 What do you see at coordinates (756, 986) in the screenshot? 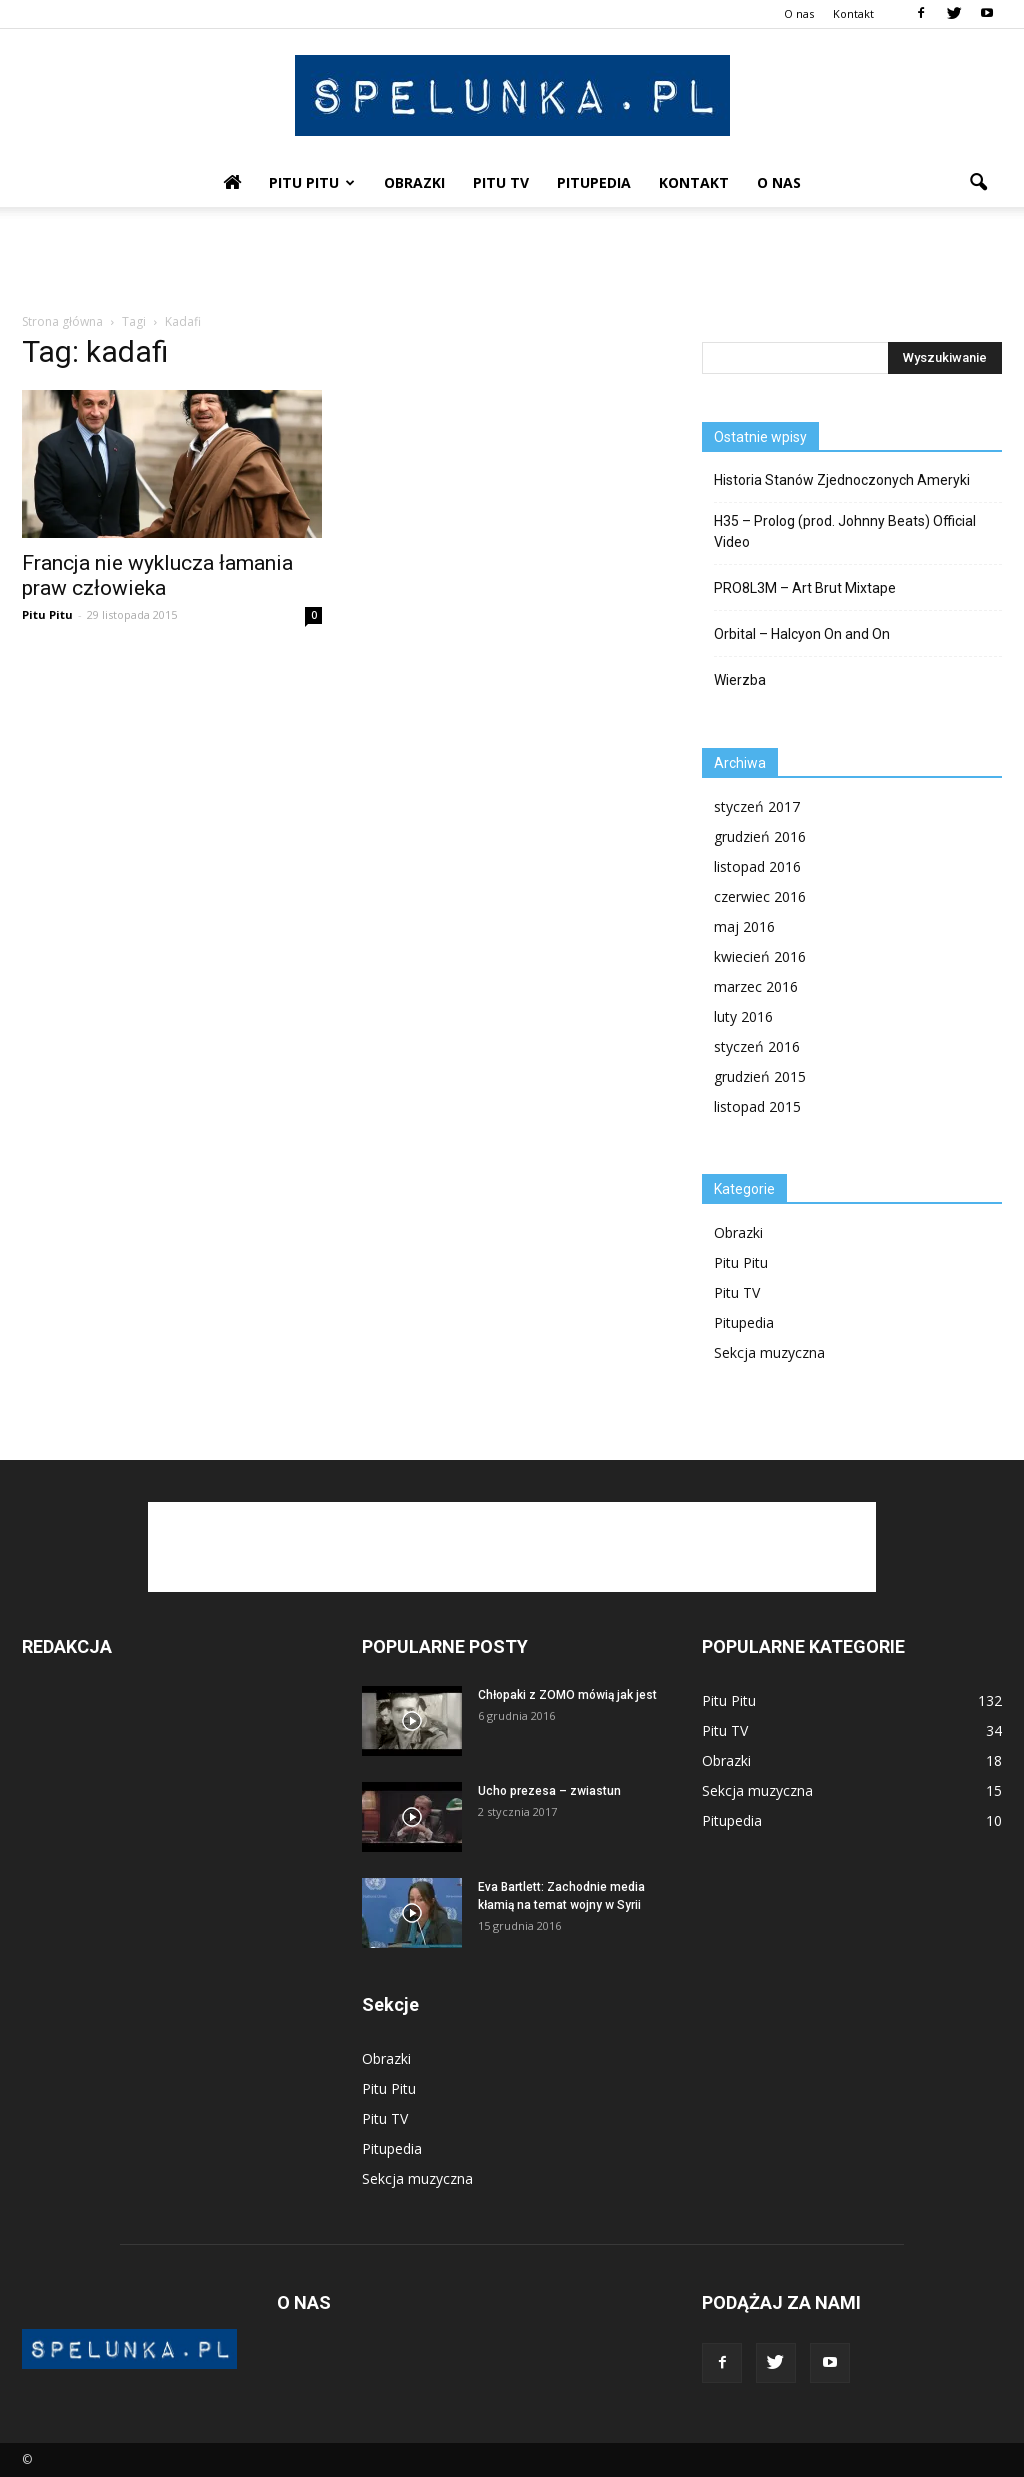
I see `marzec 2016` at bounding box center [756, 986].